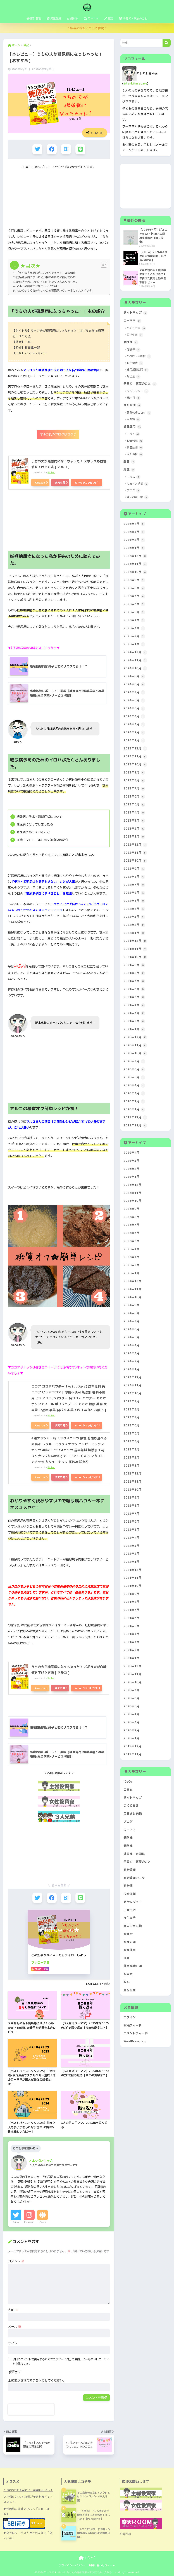 This screenshot has width=174, height=2576. Describe the element at coordinates (47, 277) in the screenshot. I see `妊娠糖尿病になった私が将来のために読んでみた。` at that location.